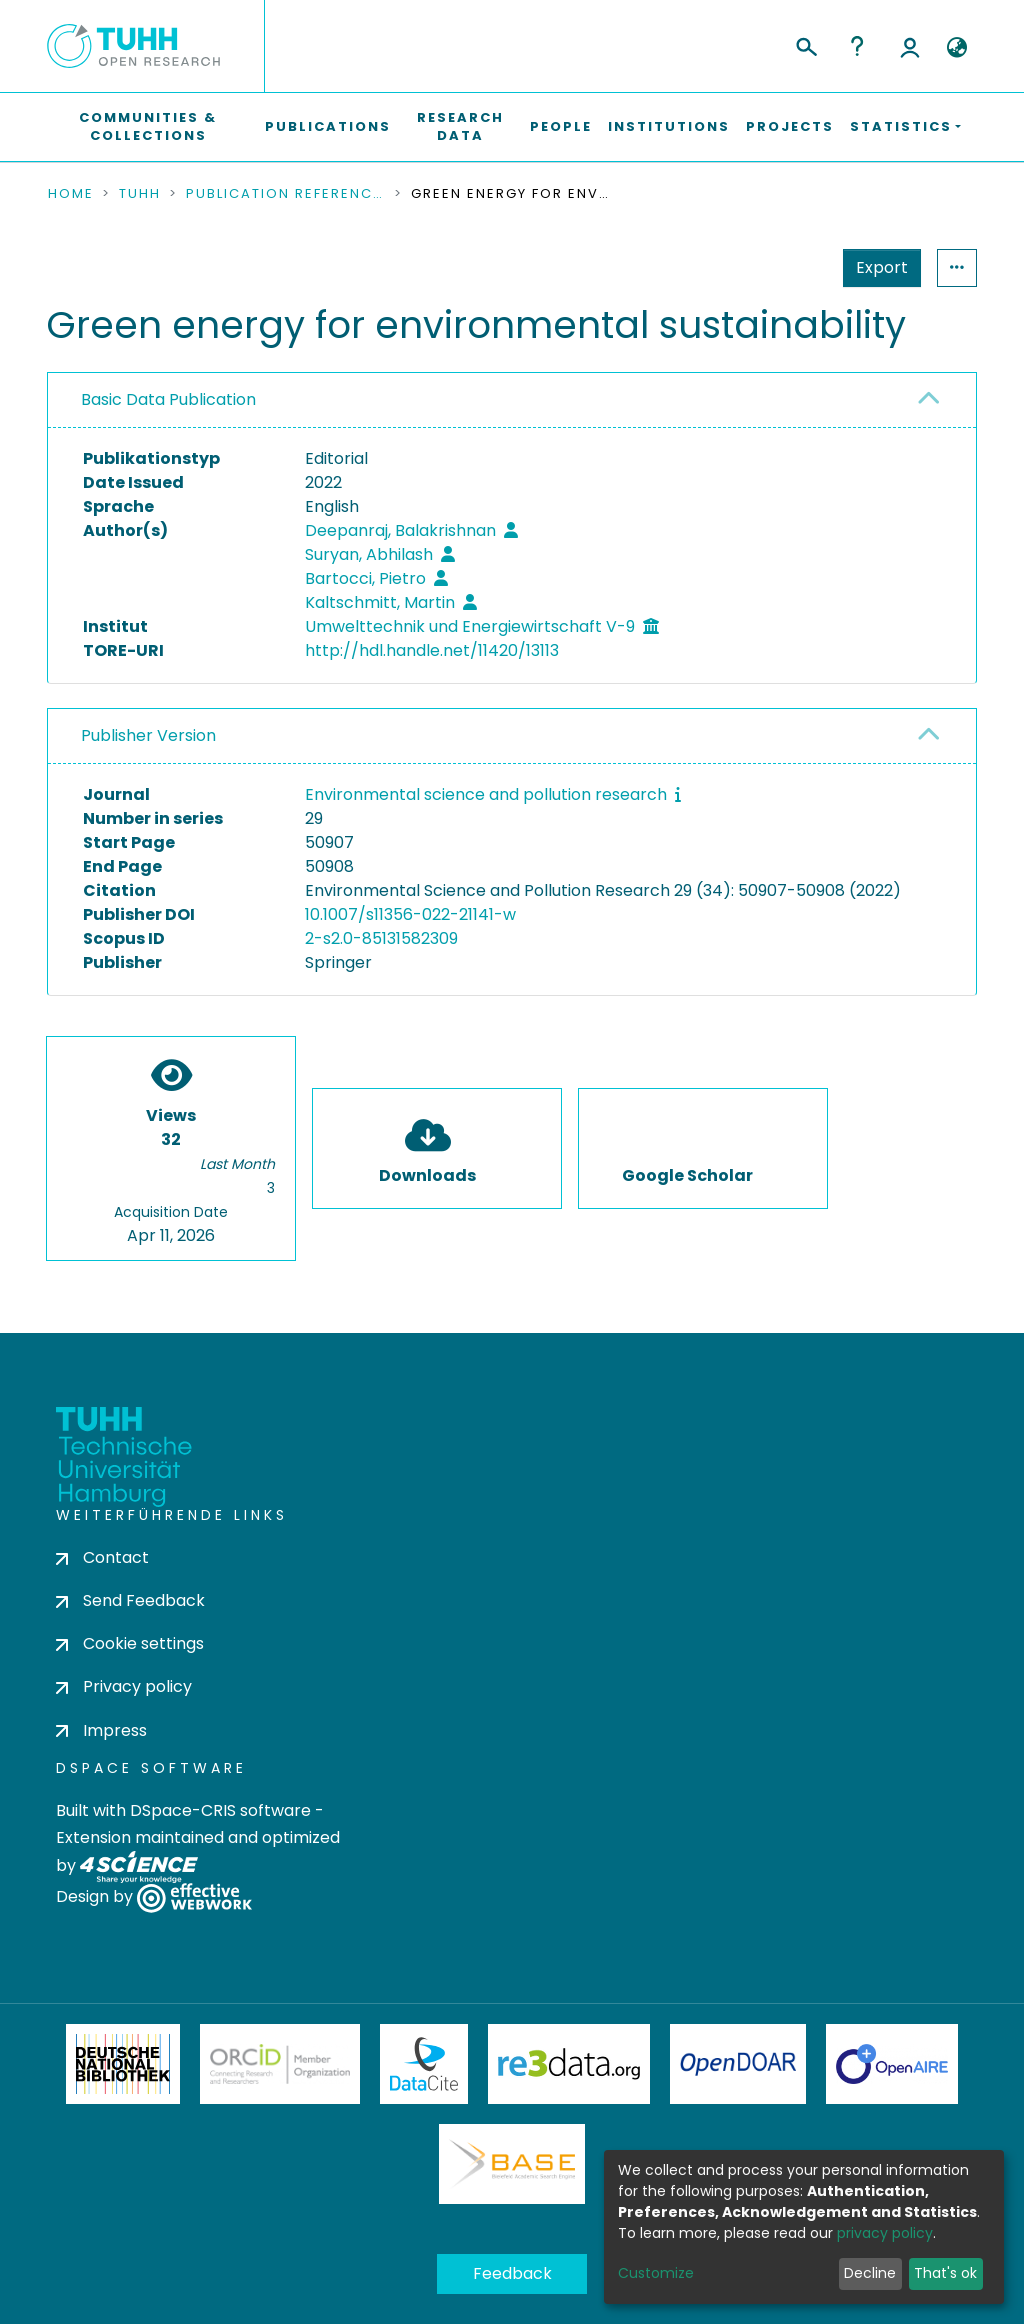 This screenshot has height=2324, width=1024. What do you see at coordinates (148, 126) in the screenshot?
I see `Communities & Collections` at bounding box center [148, 126].